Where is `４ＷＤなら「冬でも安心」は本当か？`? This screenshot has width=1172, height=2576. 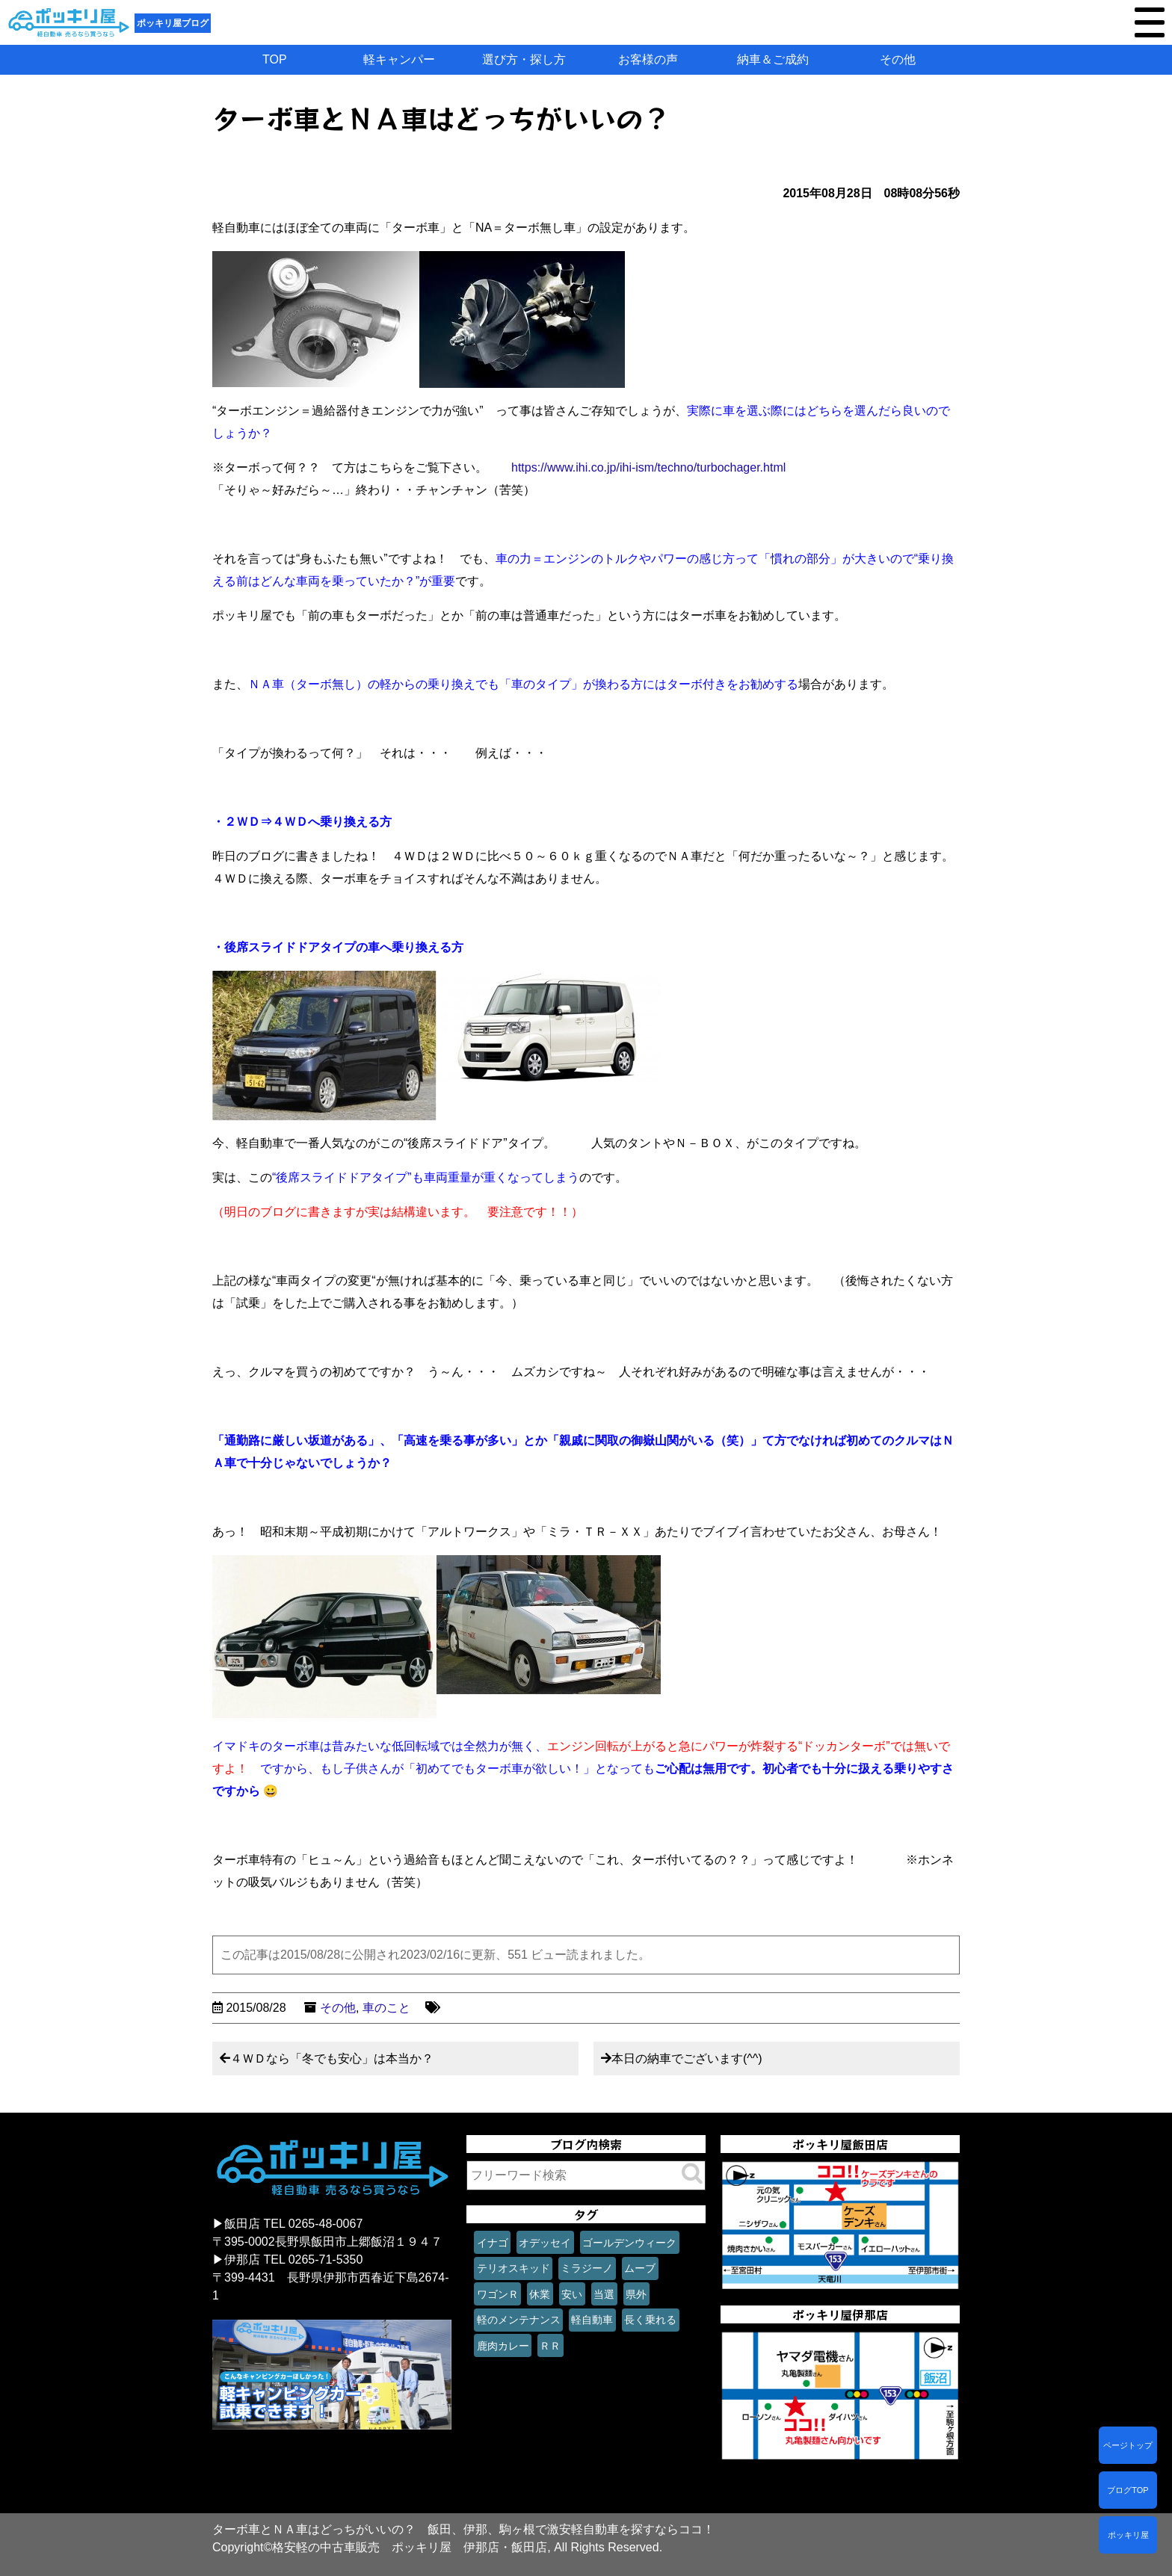
４ＷＤなら「冬でも安心」は本当か？ is located at coordinates (332, 2058).